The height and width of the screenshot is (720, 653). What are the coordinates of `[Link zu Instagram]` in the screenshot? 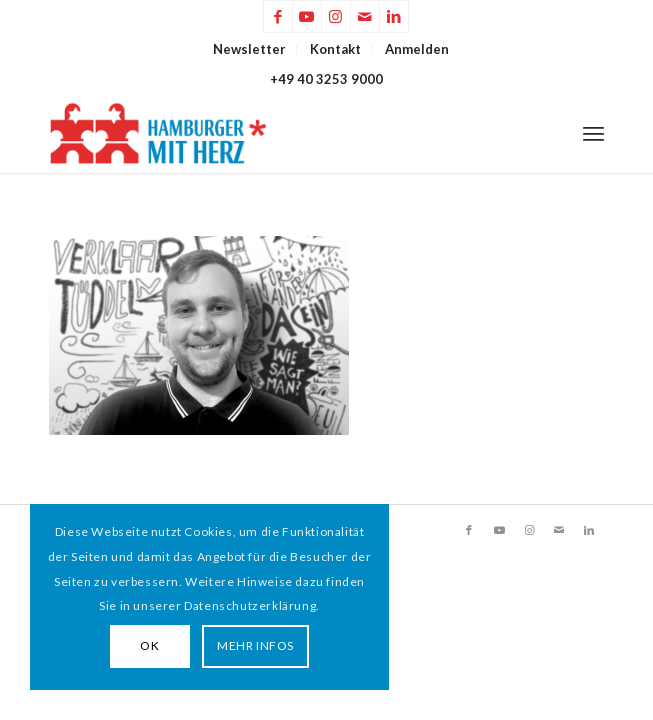 It's located at (336, 16).